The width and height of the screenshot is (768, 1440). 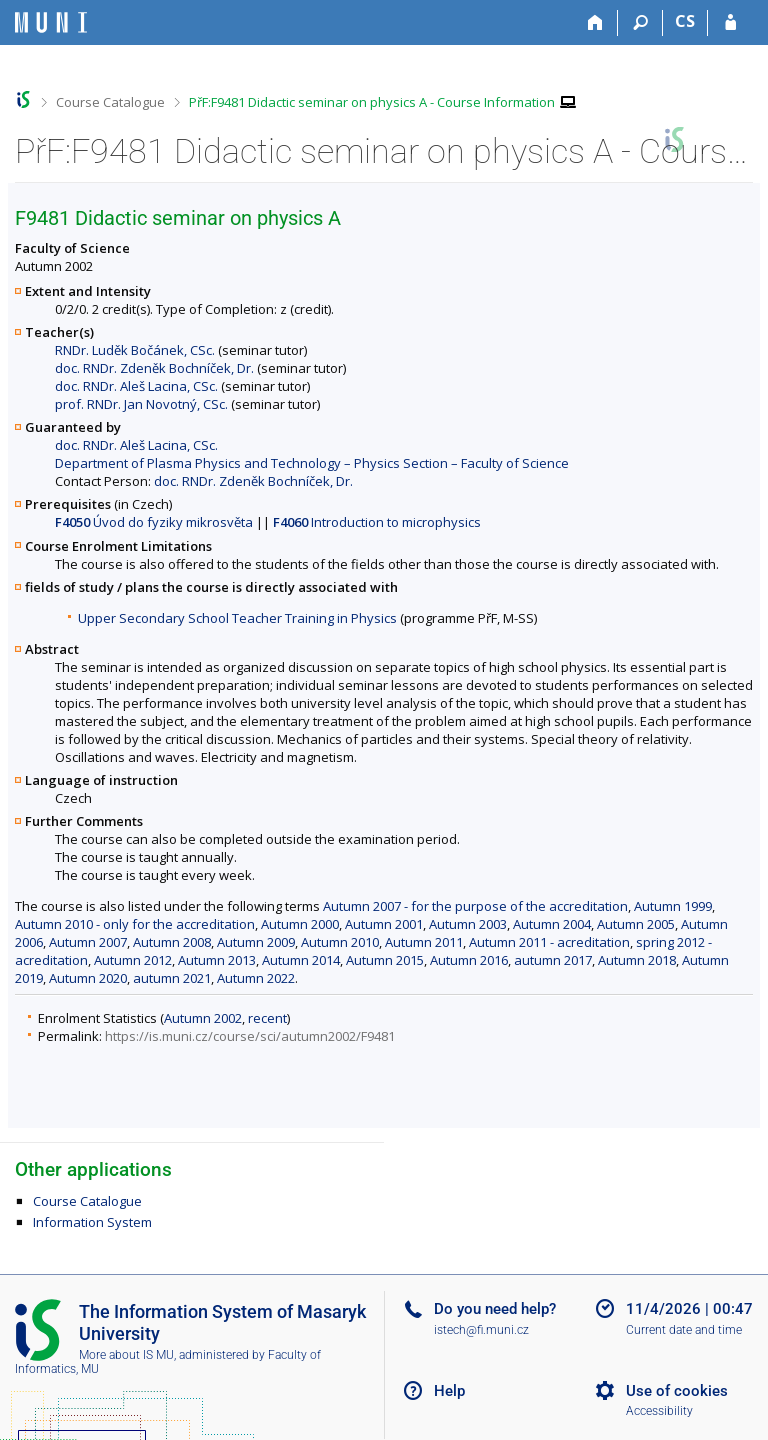 What do you see at coordinates (640, 23) in the screenshot?
I see `[Search]` at bounding box center [640, 23].